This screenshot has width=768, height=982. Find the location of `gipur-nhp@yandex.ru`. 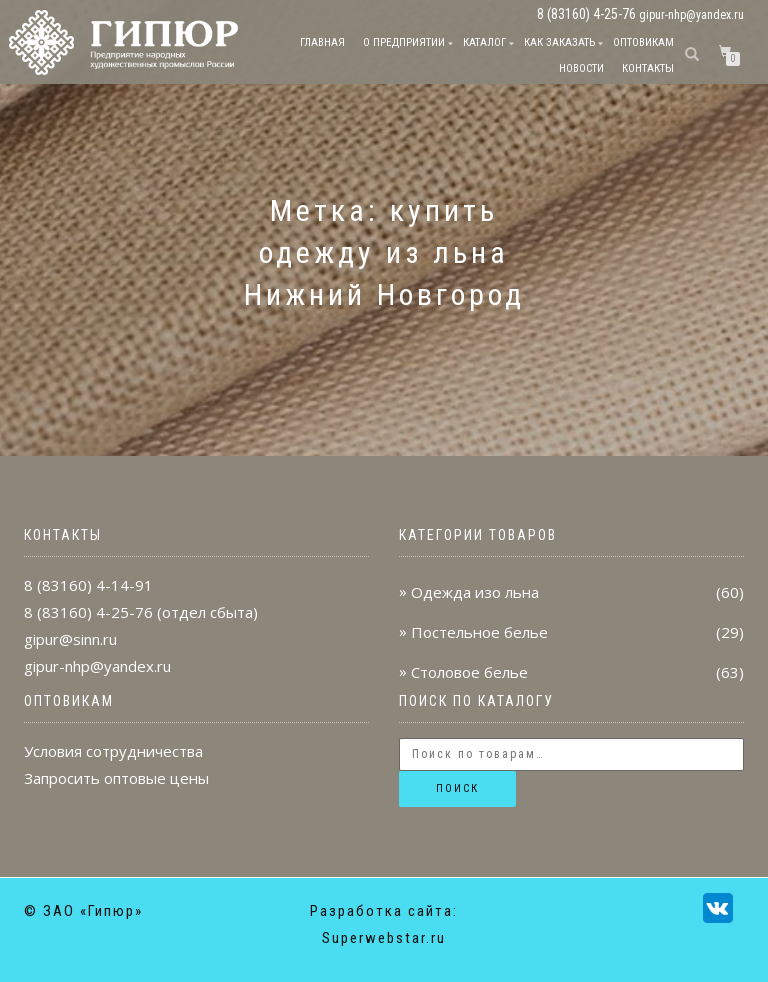

gipur-nhp@yandex.ru is located at coordinates (691, 15).